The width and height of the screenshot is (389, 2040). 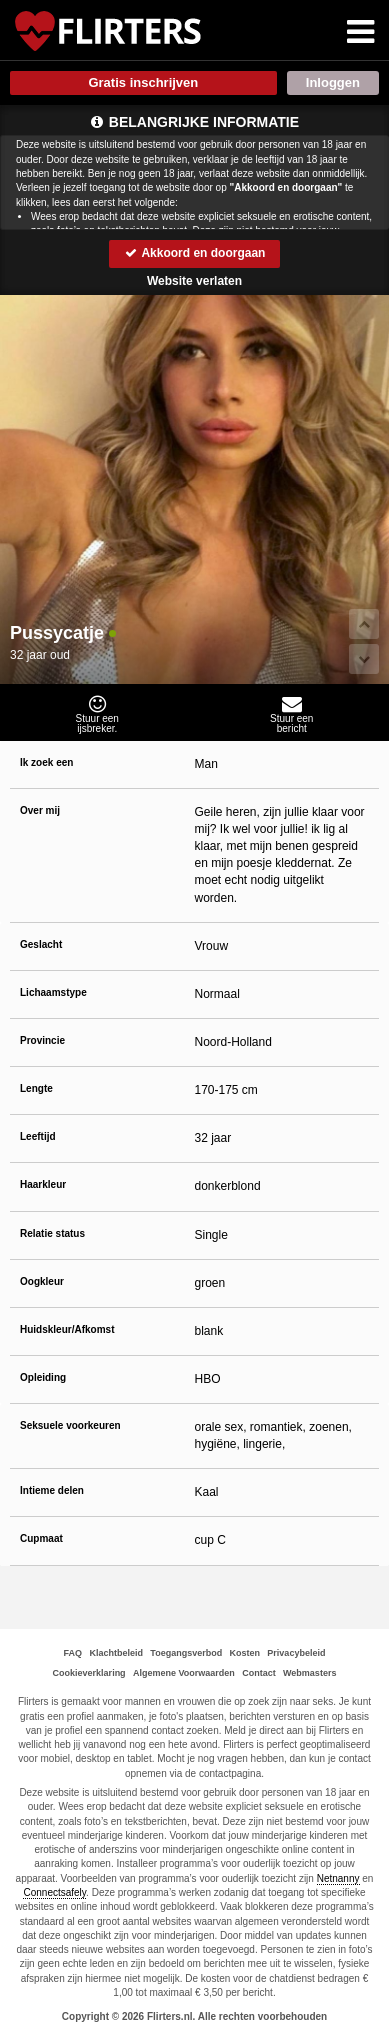 I want to click on Stuur eenijsbreker., so click(x=97, y=714).